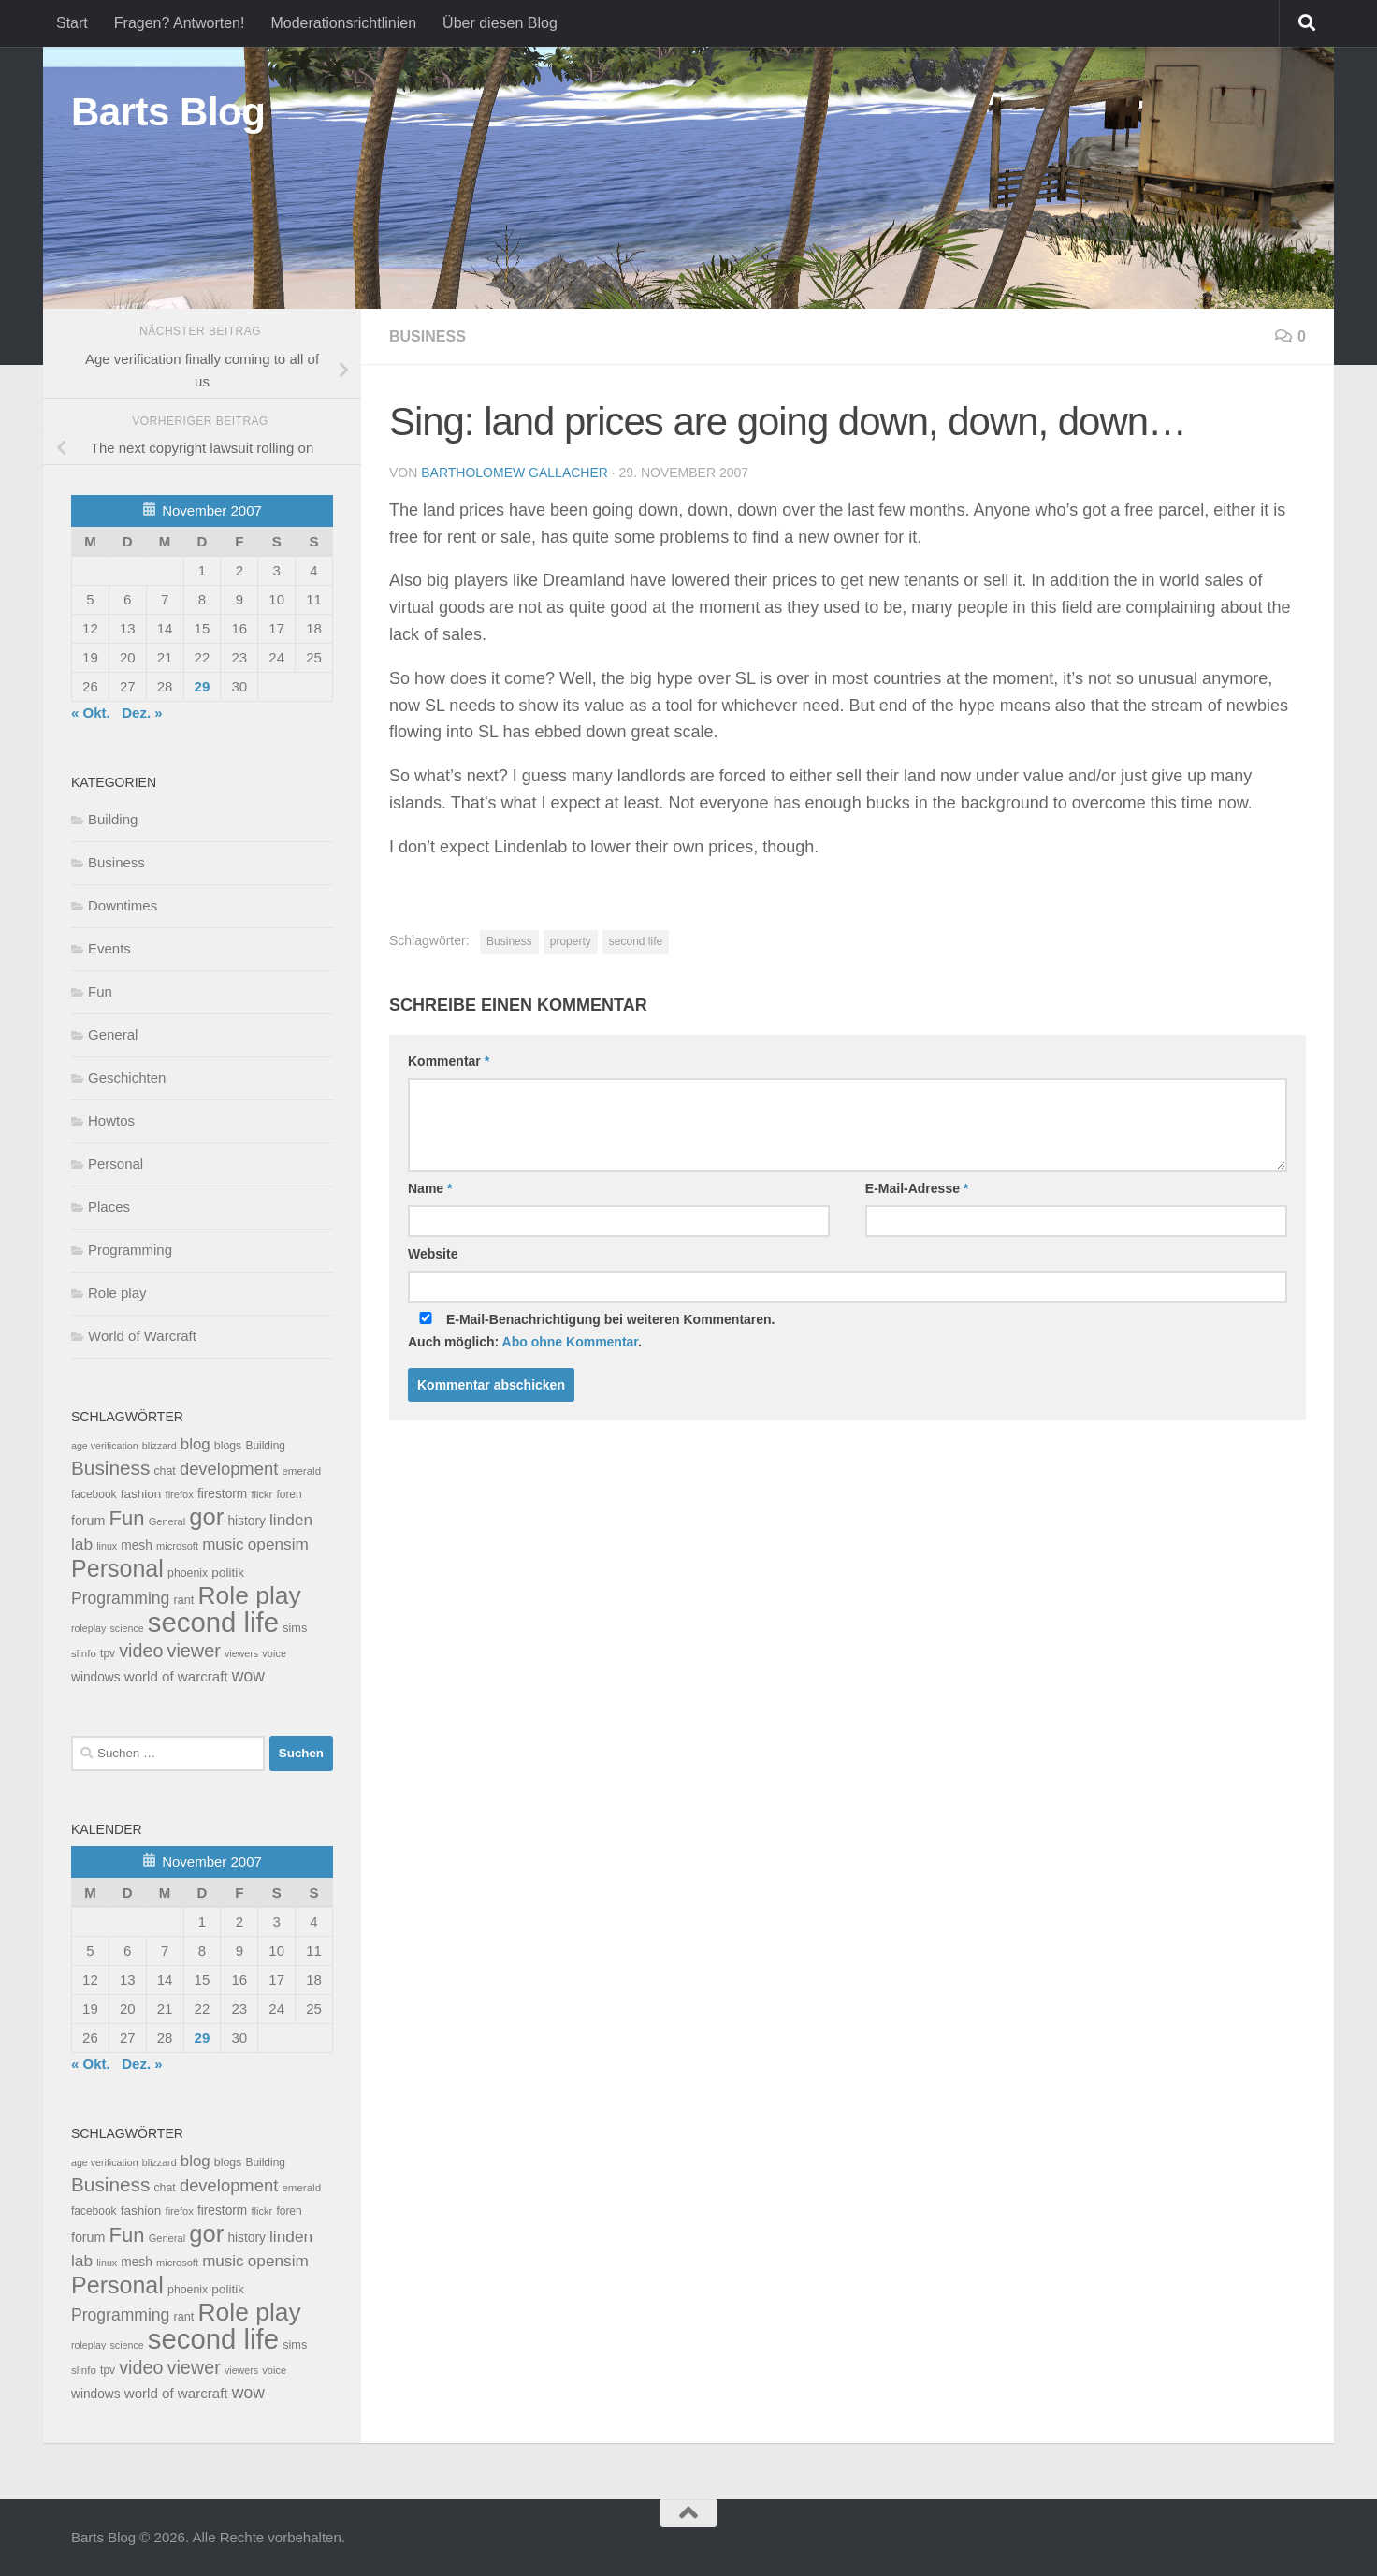 This screenshot has width=1377, height=2576. I want to click on development [development (54 Einträge)], so click(229, 1468).